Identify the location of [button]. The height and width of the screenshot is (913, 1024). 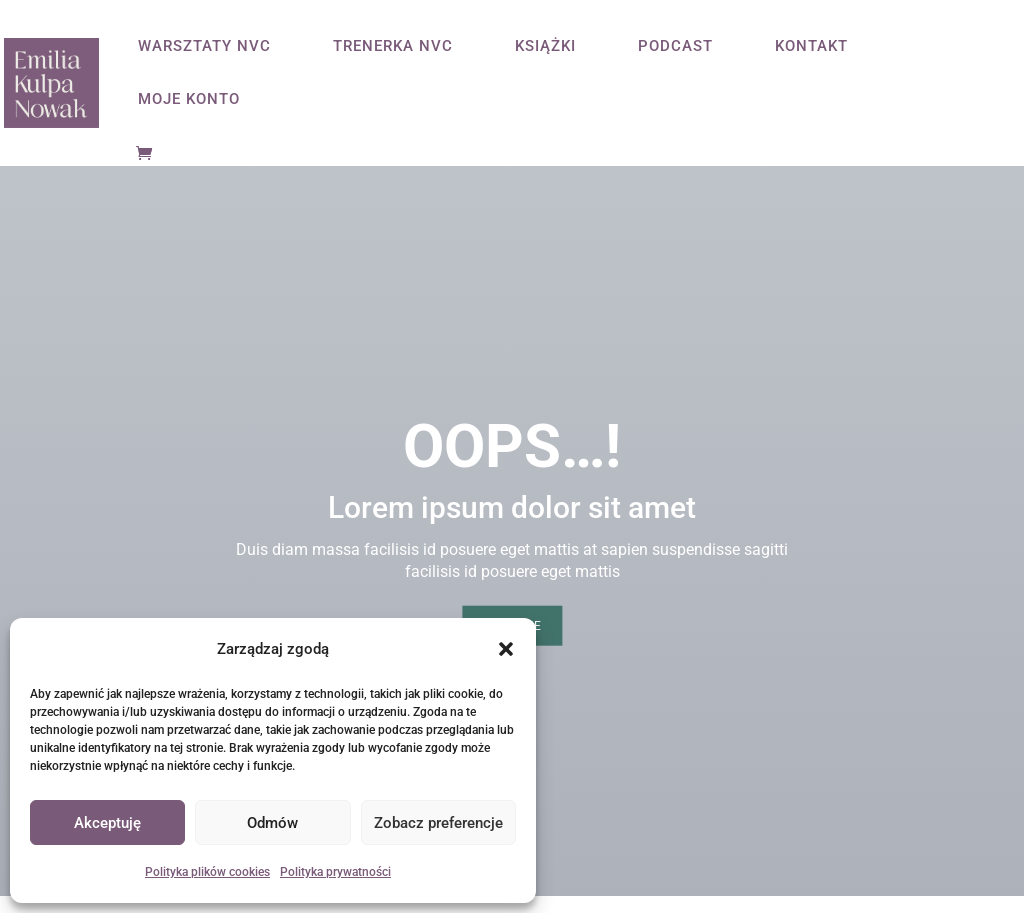
(506, 649).